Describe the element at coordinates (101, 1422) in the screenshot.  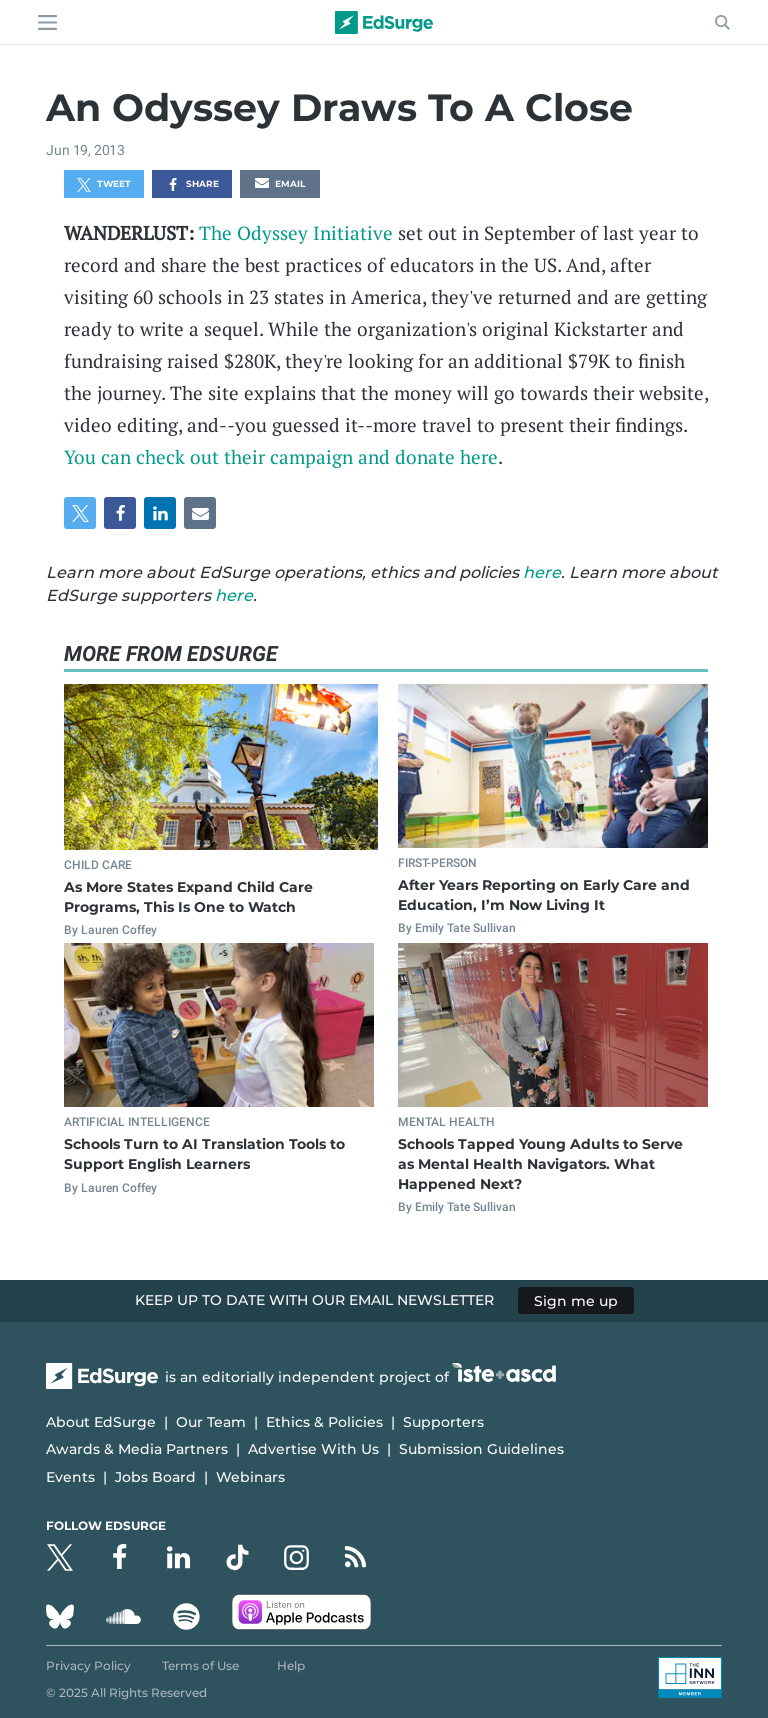
I see `About EdSurge` at that location.